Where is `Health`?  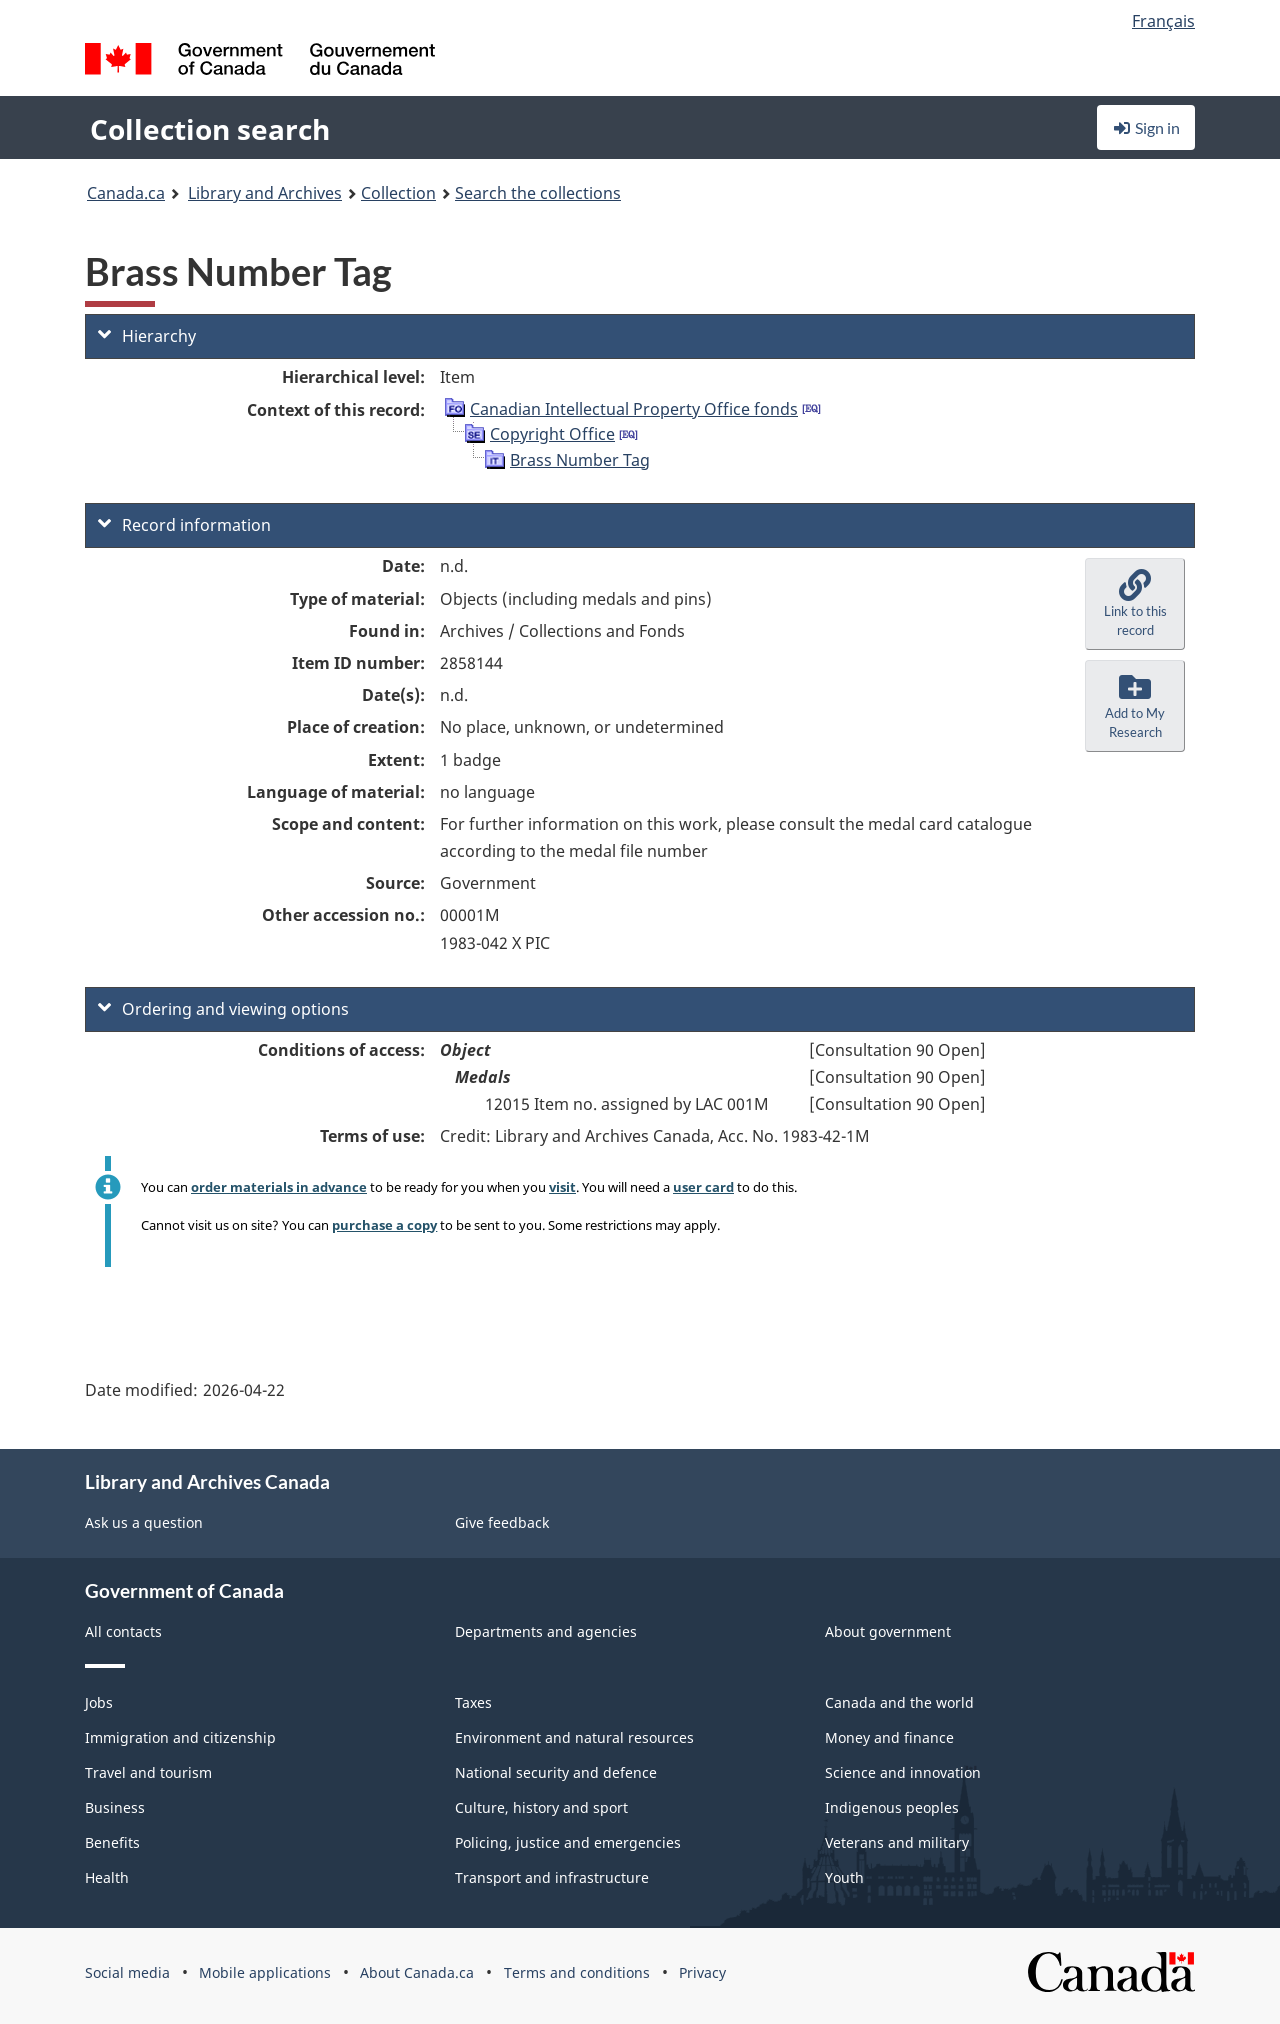 Health is located at coordinates (107, 1877).